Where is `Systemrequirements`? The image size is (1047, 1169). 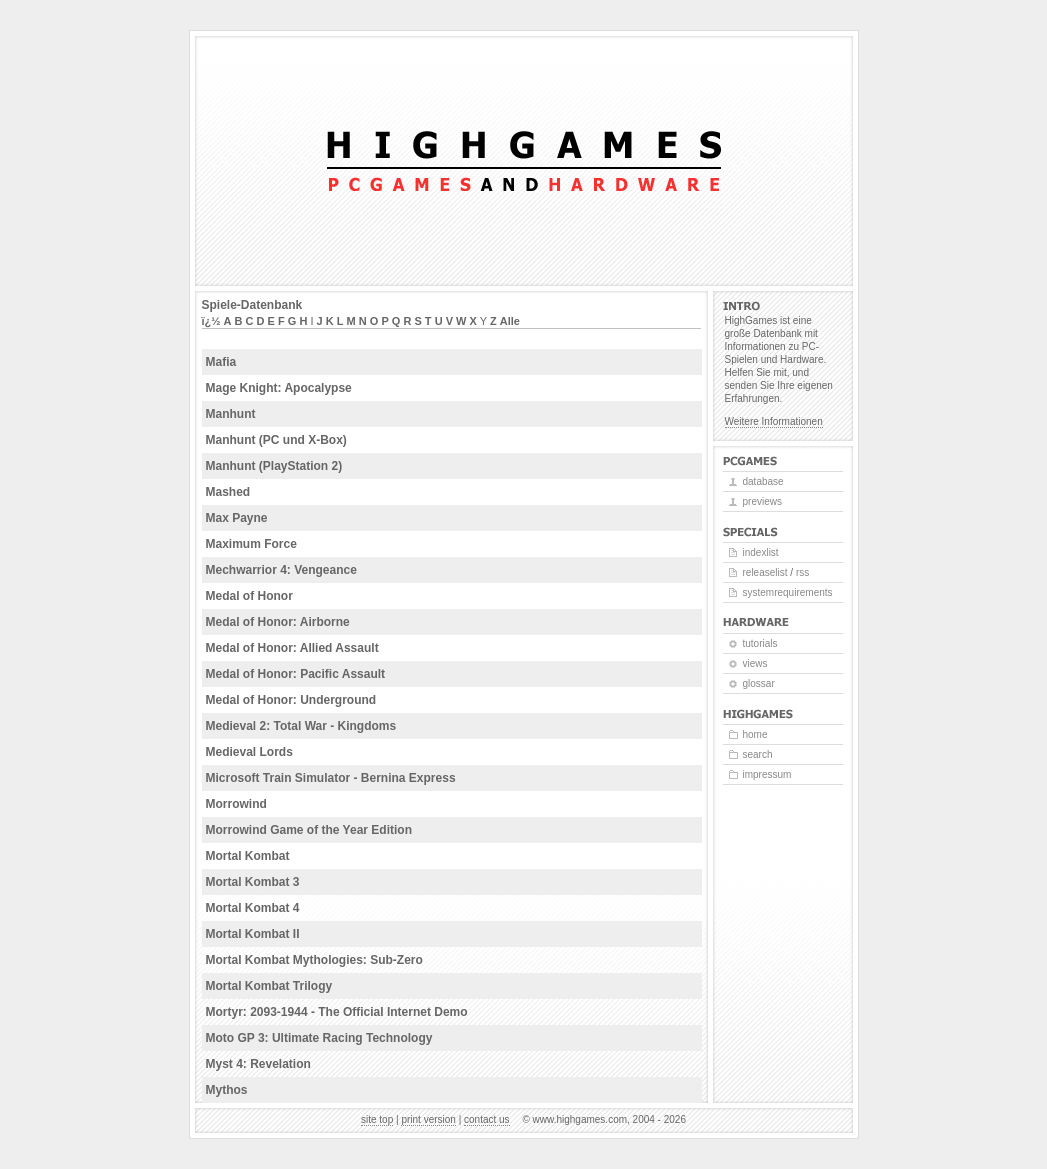
Systemrequirements is located at coordinates (788, 592).